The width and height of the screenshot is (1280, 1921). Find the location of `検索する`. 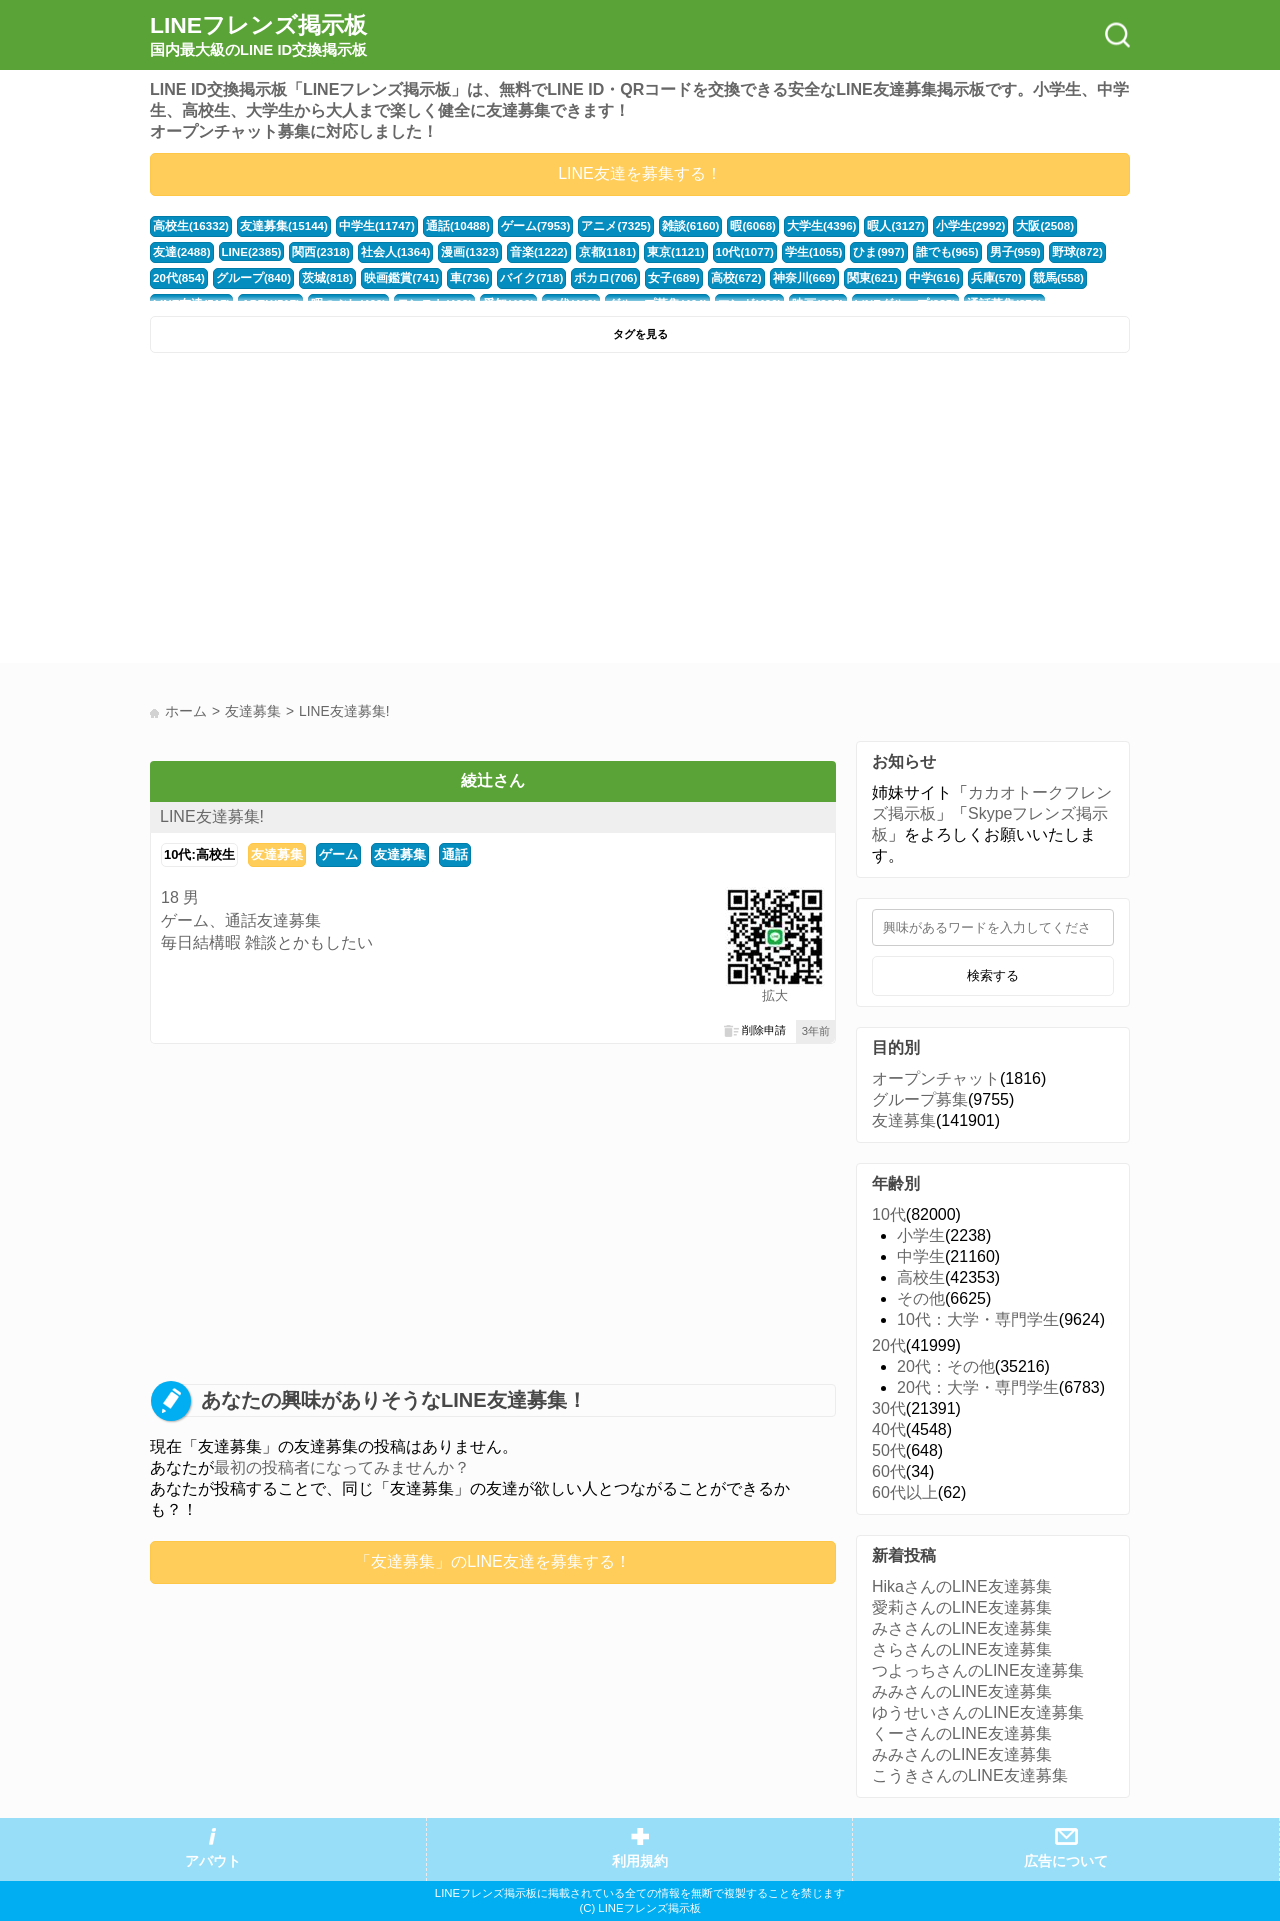

検索する is located at coordinates (993, 975).